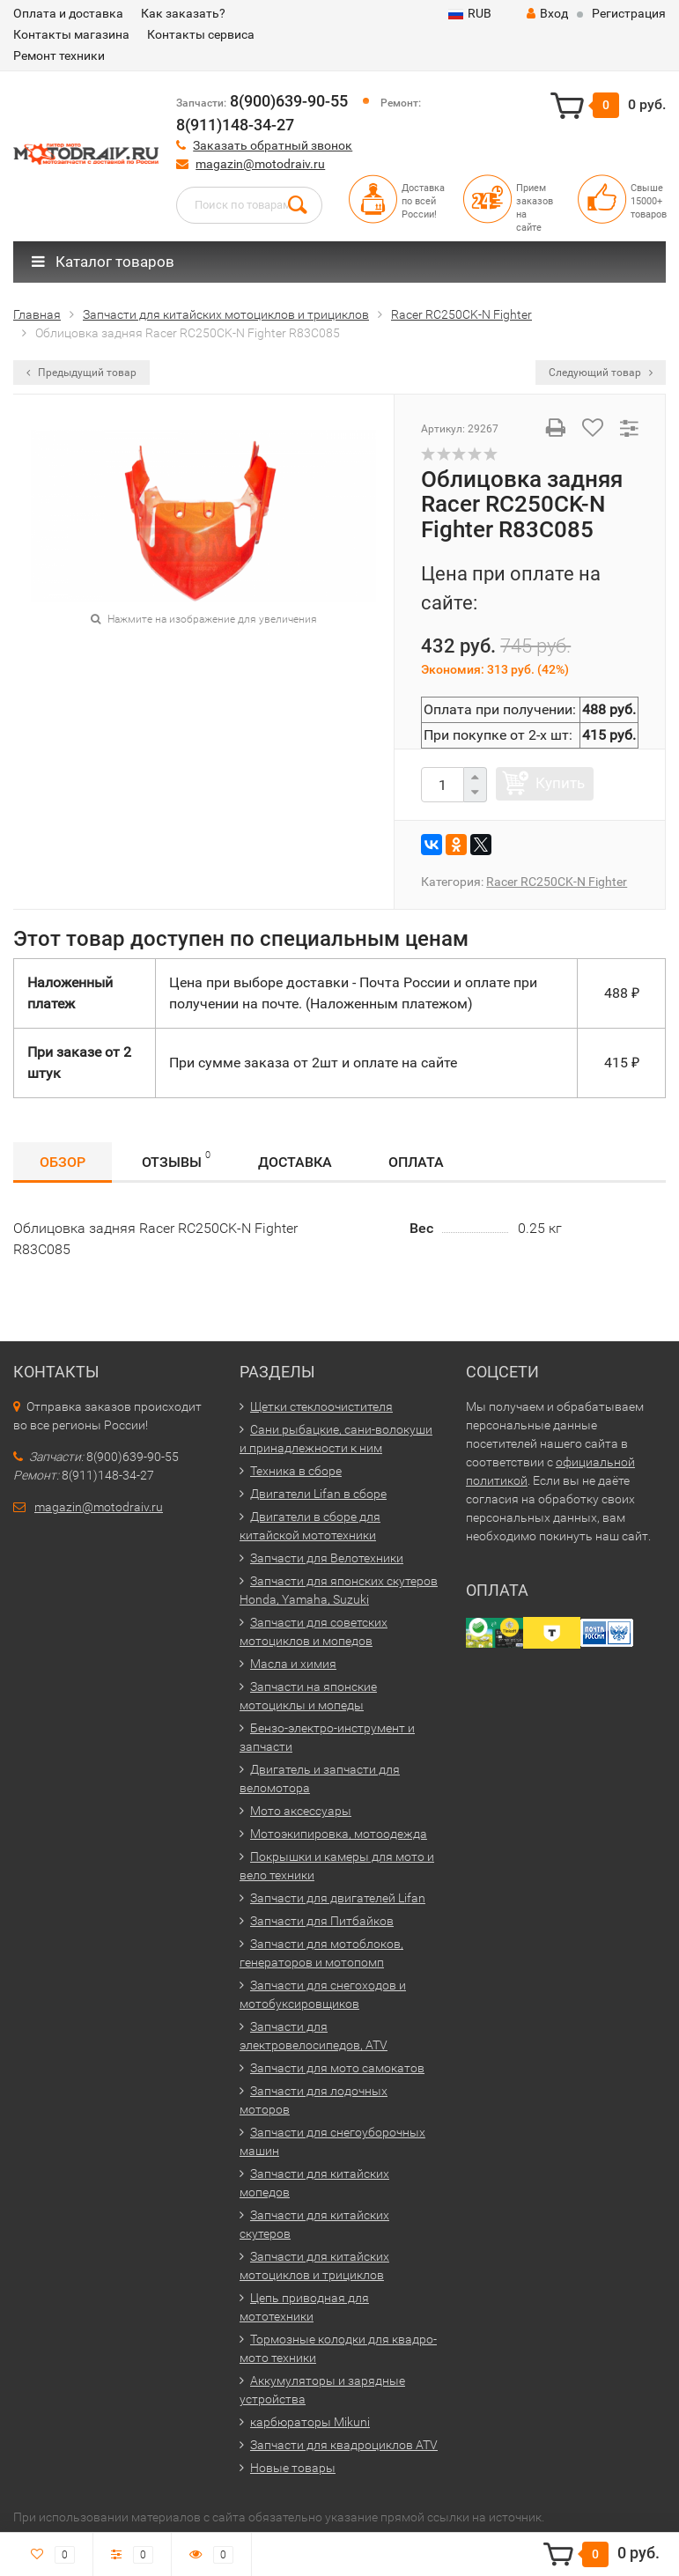 The width and height of the screenshot is (679, 2576). Describe the element at coordinates (103, 261) in the screenshot. I see `Каталог товаров` at that location.